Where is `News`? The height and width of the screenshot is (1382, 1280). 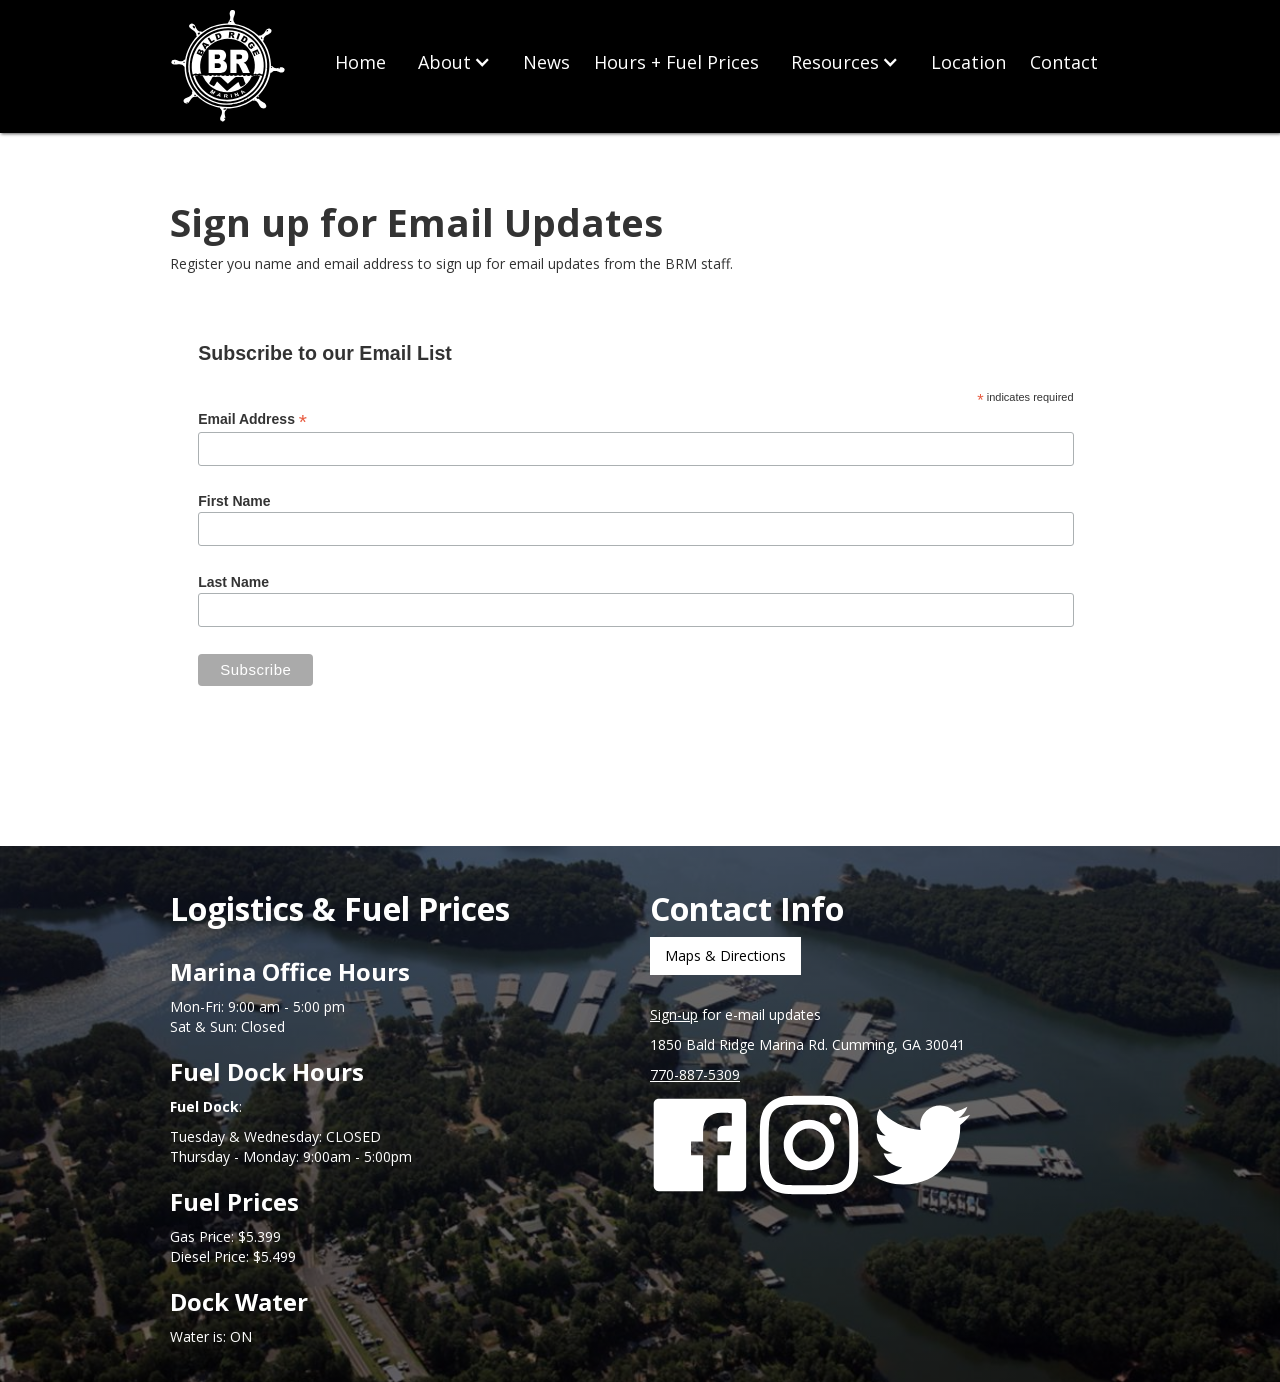 News is located at coordinates (546, 62).